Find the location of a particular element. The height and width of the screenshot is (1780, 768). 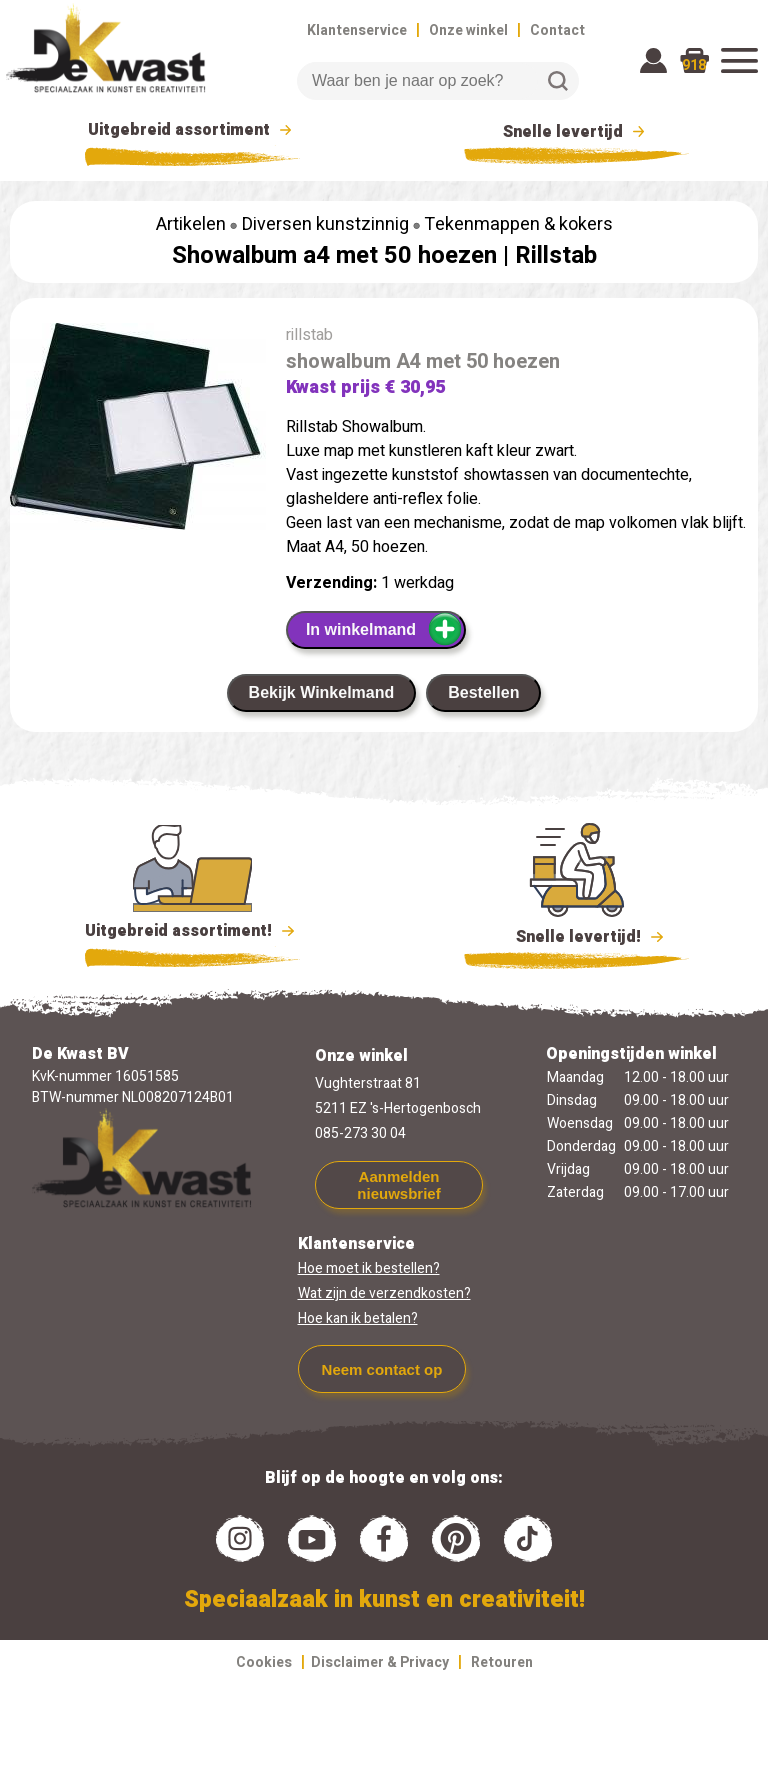

Contact is located at coordinates (557, 30).